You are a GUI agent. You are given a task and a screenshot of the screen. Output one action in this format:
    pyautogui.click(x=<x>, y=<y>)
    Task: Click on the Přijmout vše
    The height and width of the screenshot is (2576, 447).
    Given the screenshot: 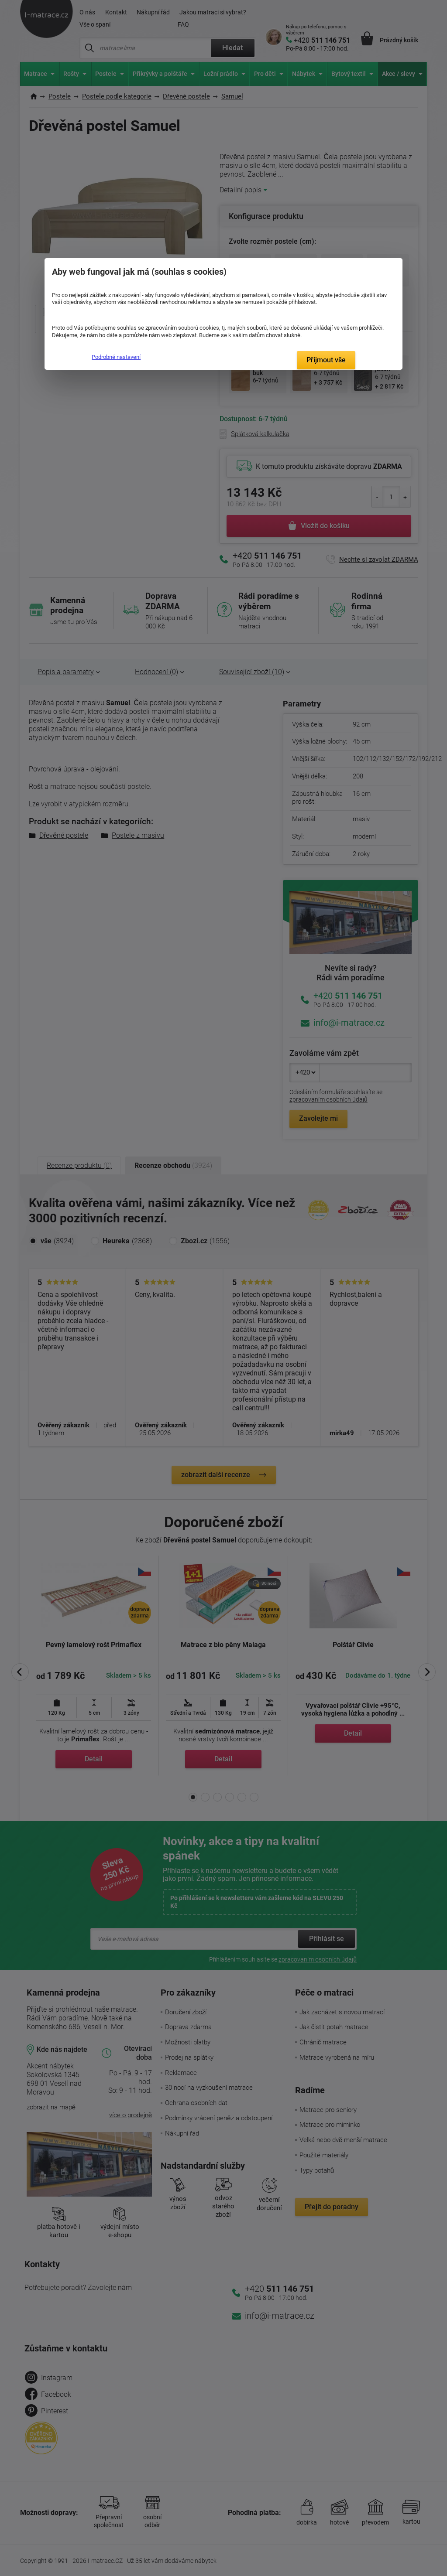 What is the action you would take?
    pyautogui.click(x=326, y=360)
    